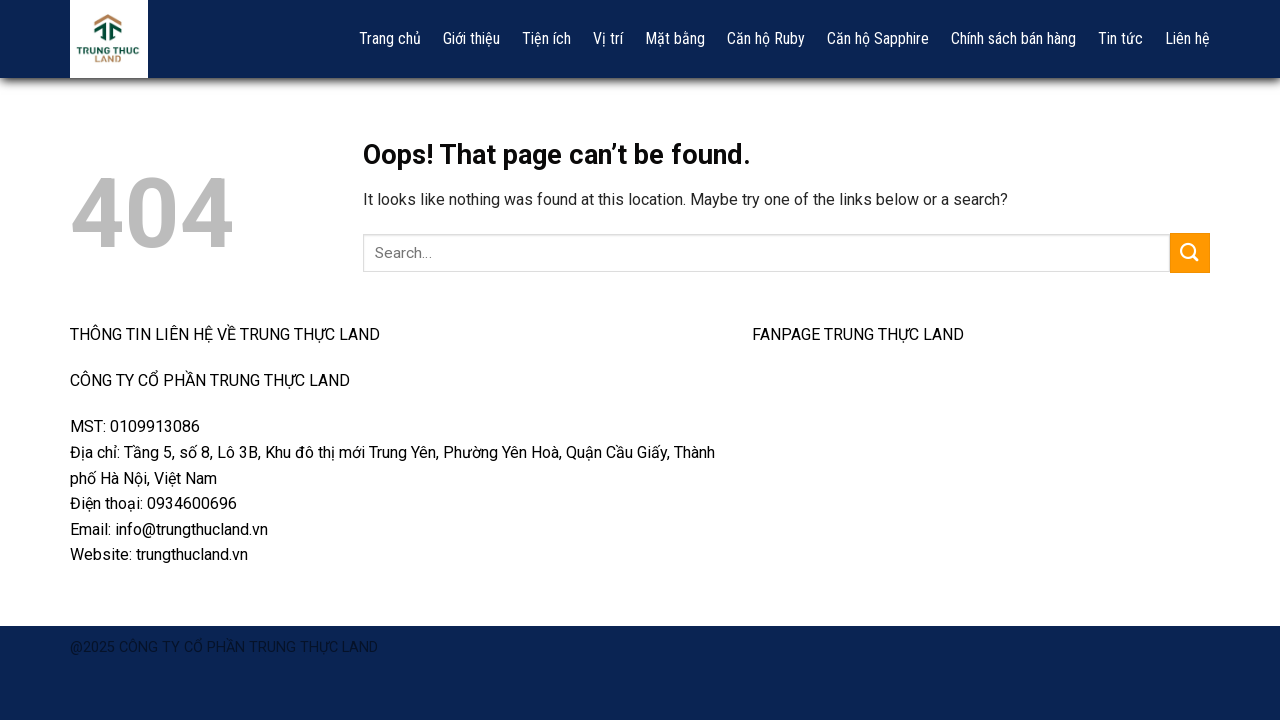 The height and width of the screenshot is (720, 1280). What do you see at coordinates (766, 38) in the screenshot?
I see `Căn hộ Ruby` at bounding box center [766, 38].